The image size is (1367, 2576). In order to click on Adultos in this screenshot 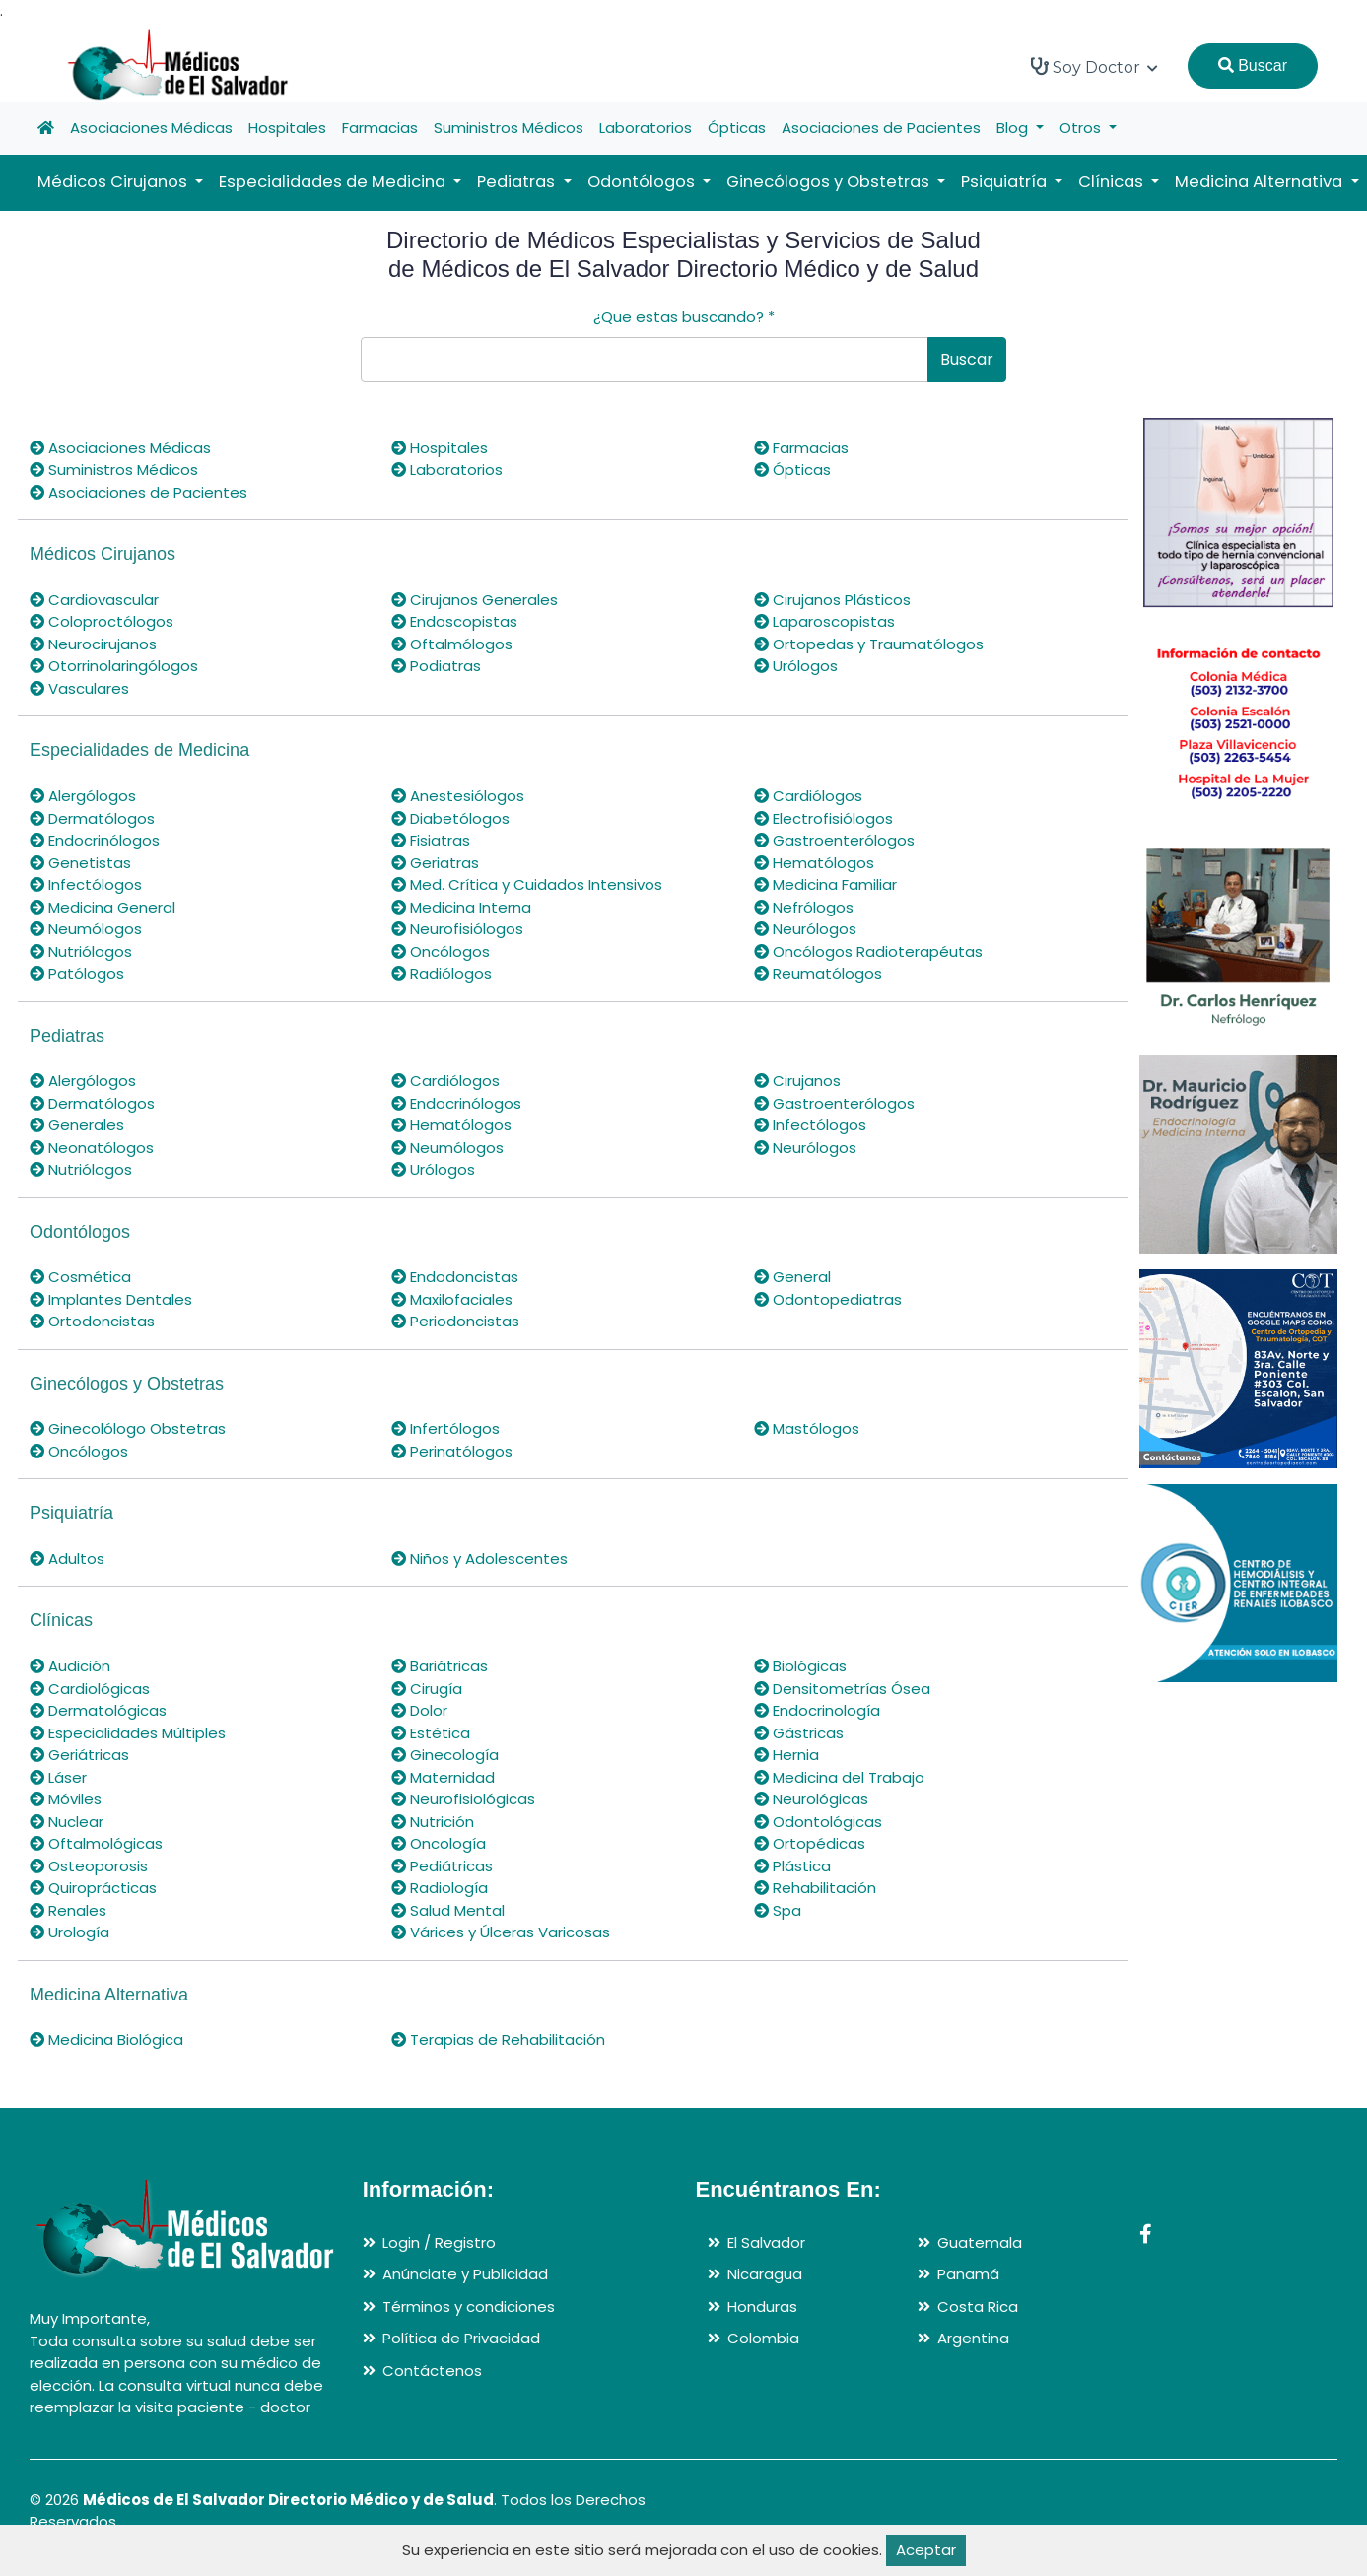, I will do `click(67, 1558)`.